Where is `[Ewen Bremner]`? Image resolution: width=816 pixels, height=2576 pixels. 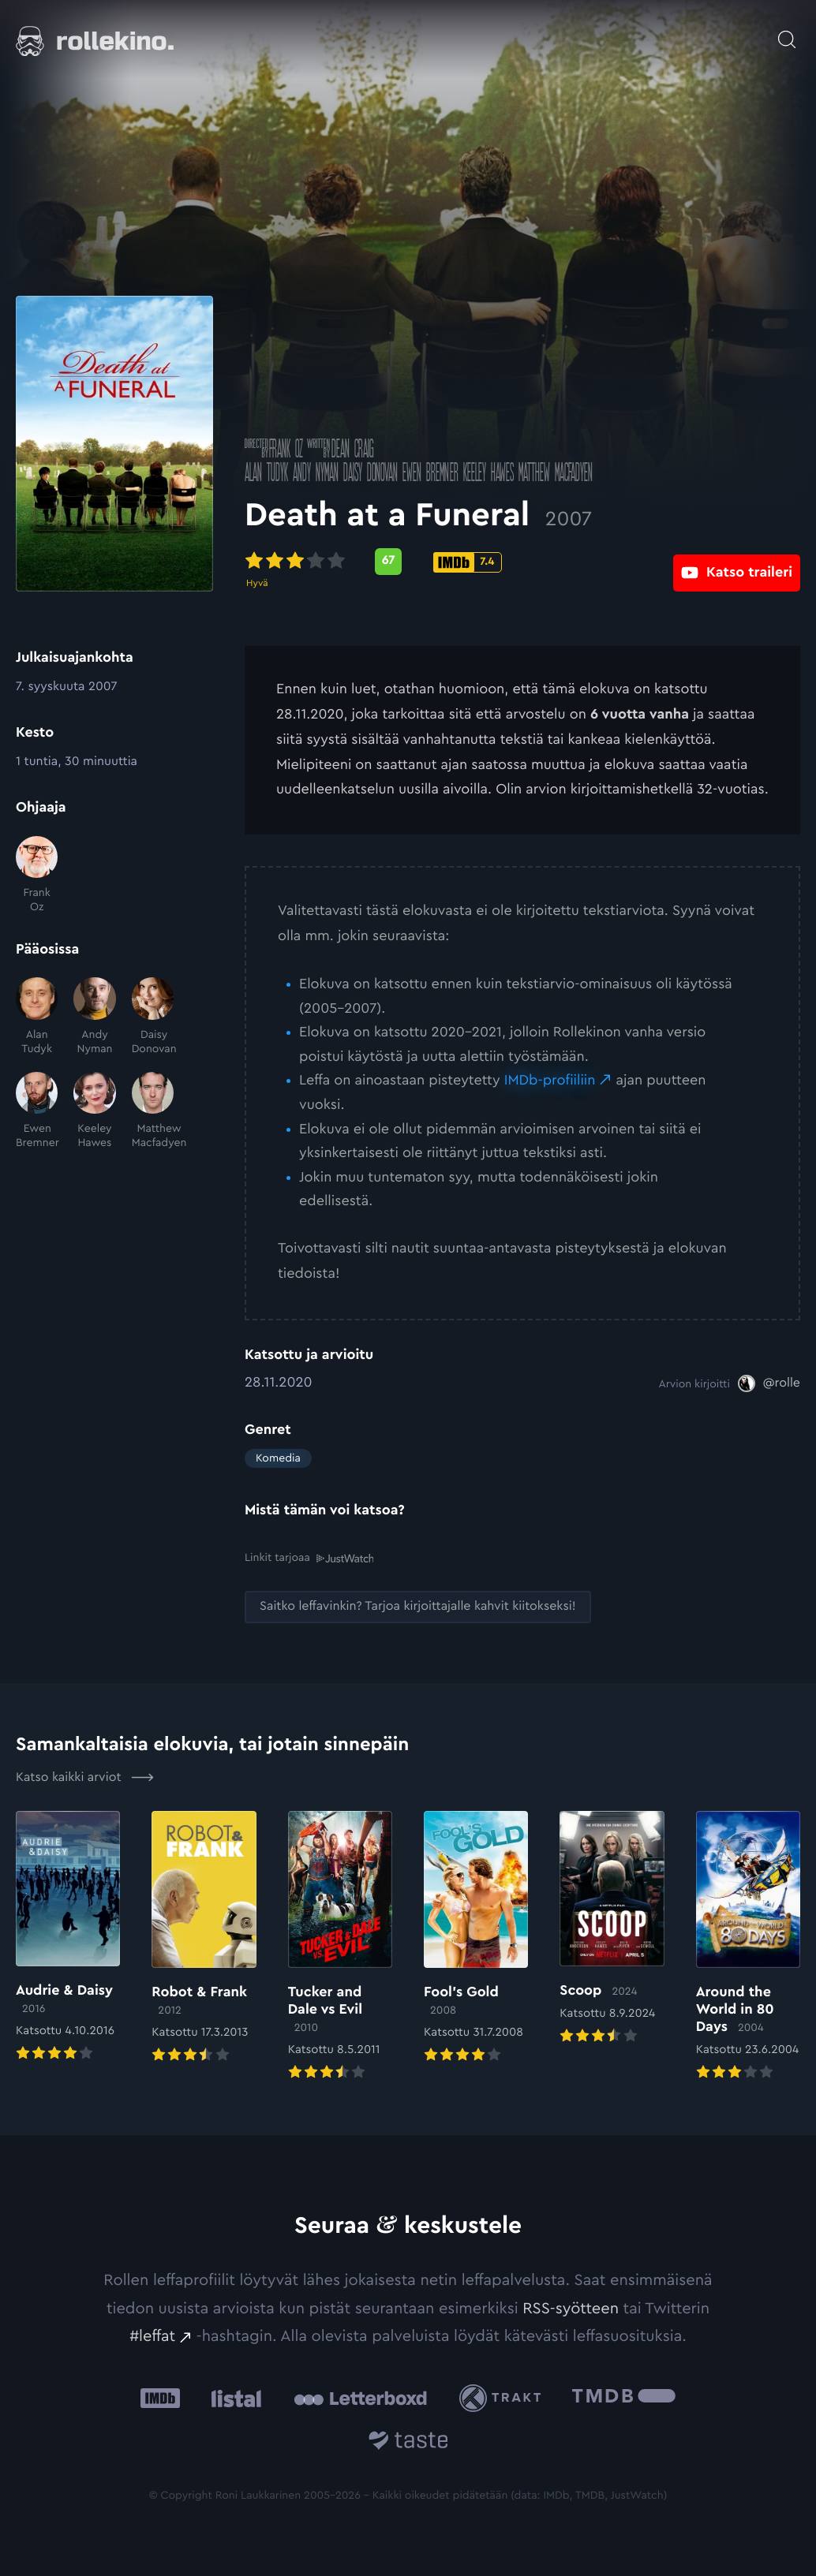 [Ewen Bremner] is located at coordinates (37, 1111).